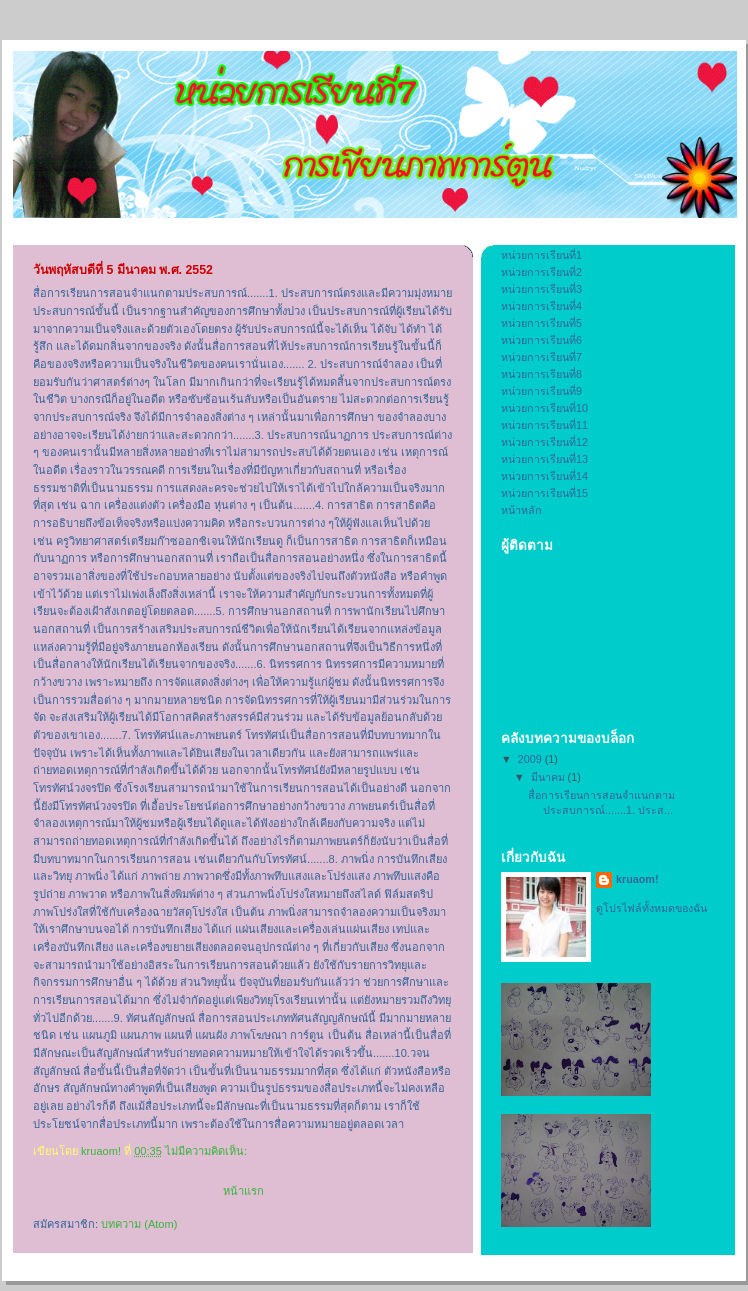 This screenshot has height=1291, width=748. I want to click on หน้าหลัก, so click(521, 510).